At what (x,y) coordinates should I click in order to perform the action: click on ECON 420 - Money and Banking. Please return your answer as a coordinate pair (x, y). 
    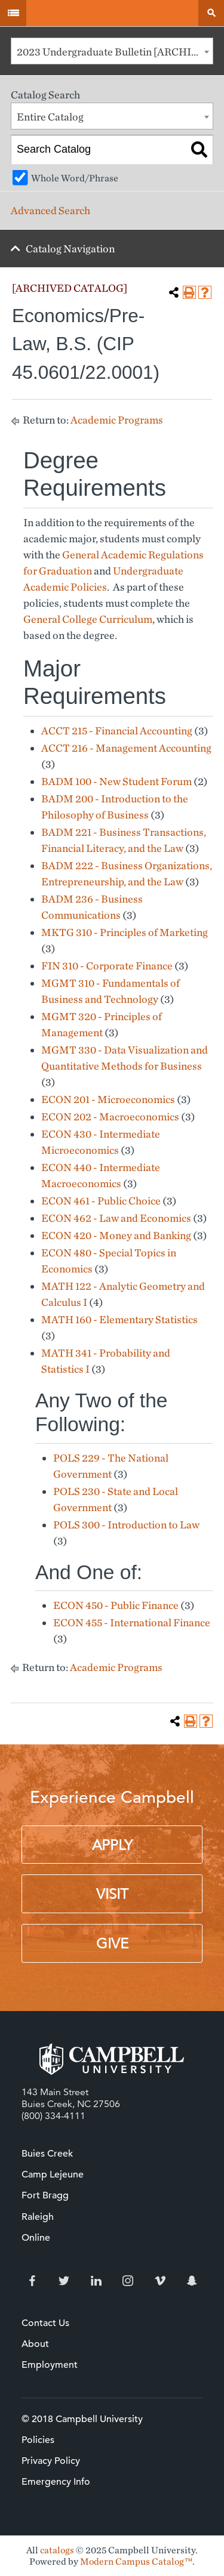
    Looking at the image, I should click on (116, 1235).